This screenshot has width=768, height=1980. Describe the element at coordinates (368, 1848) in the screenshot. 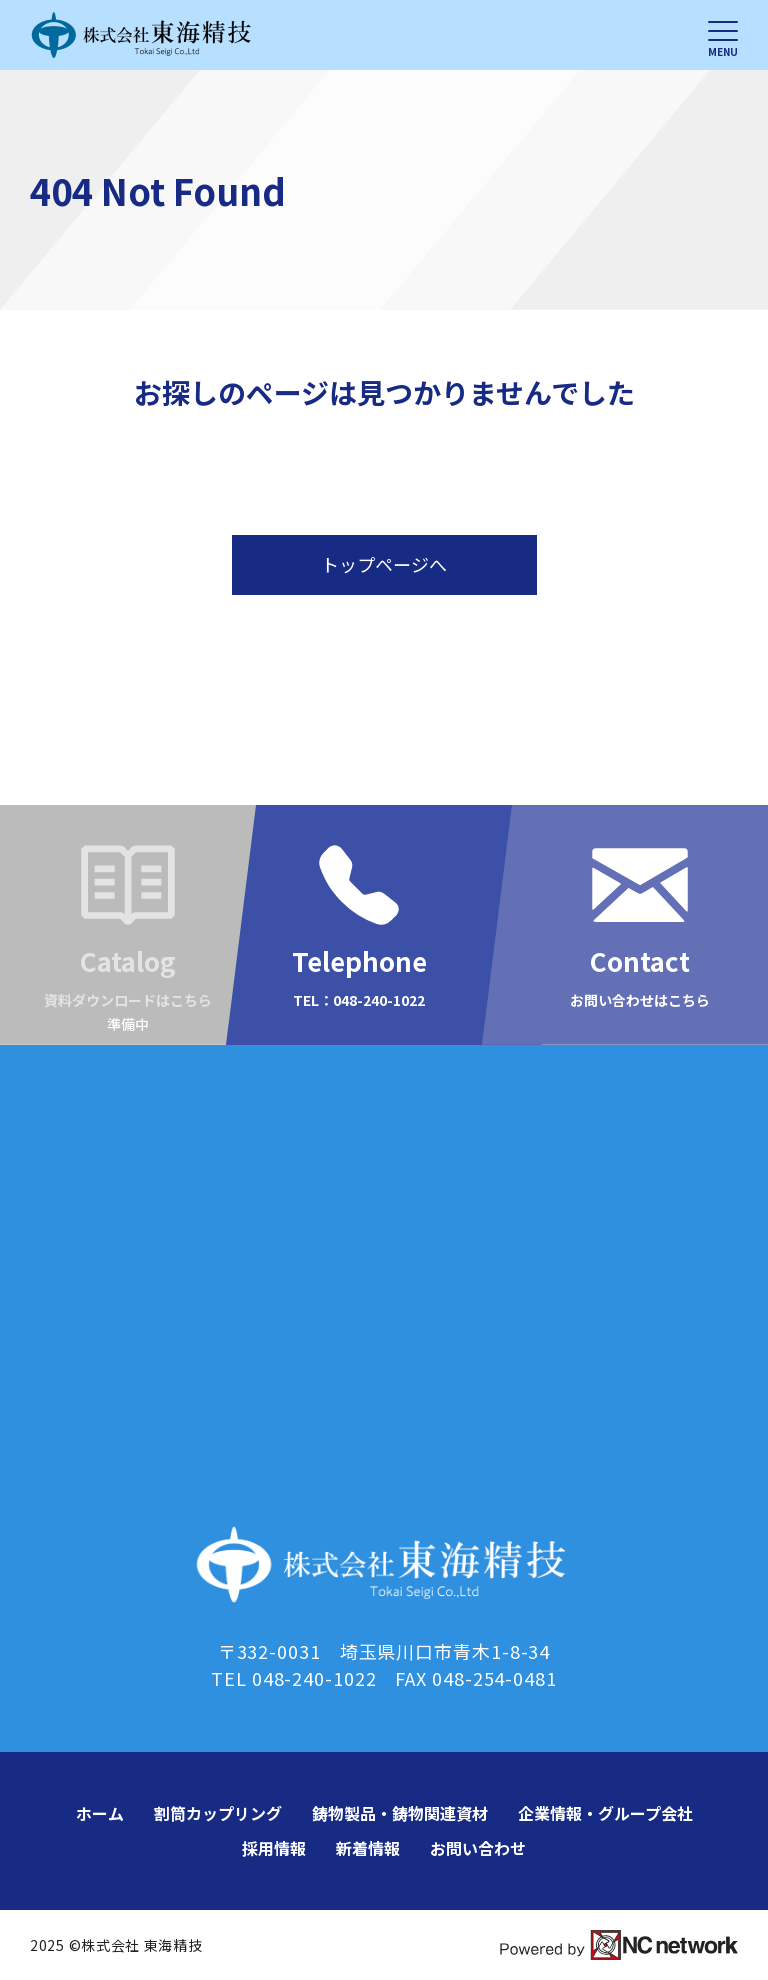

I see `新着情報` at that location.